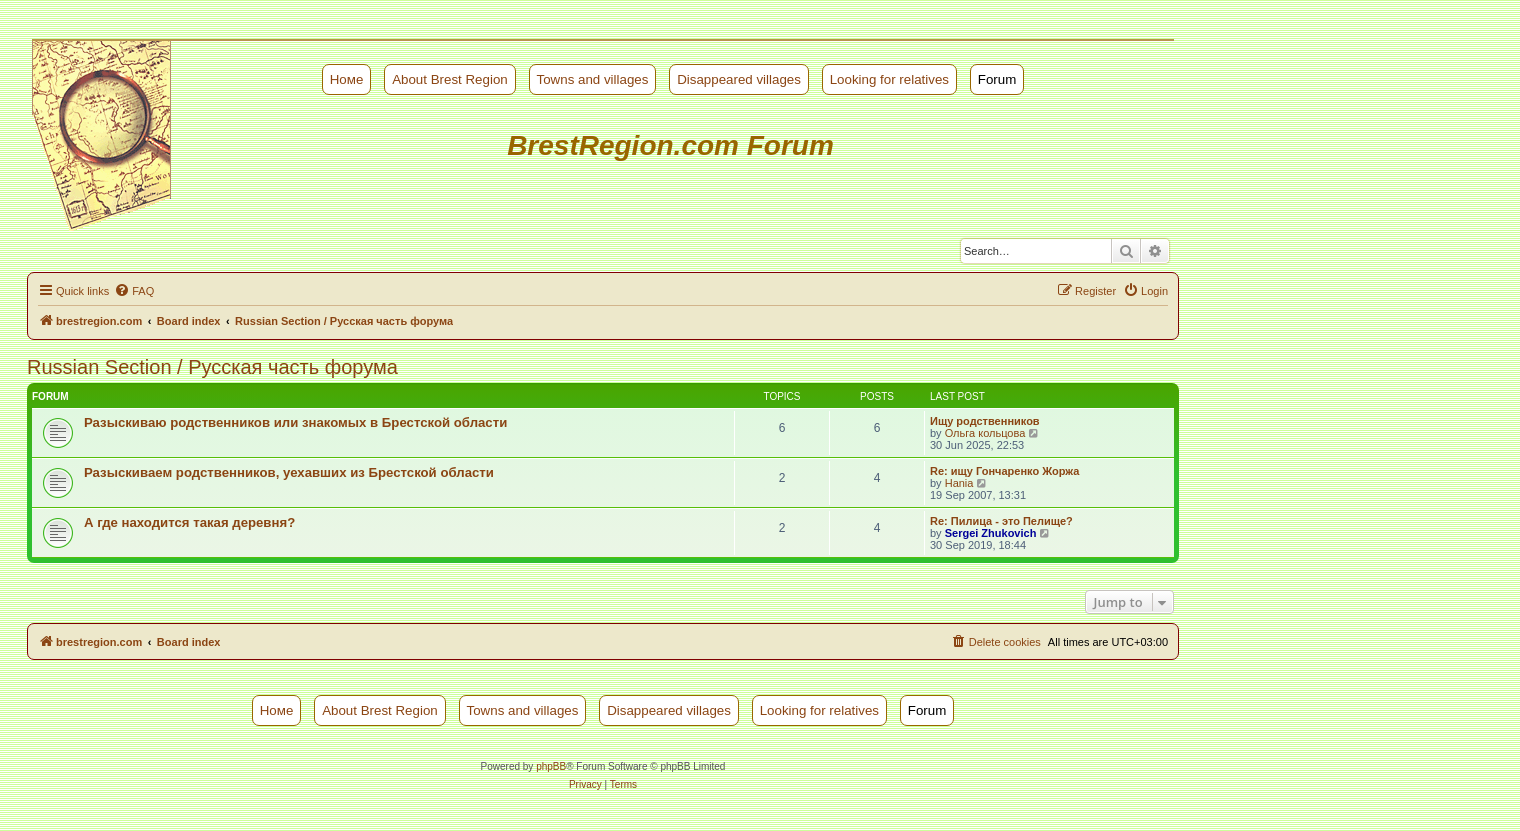 The image size is (1520, 831). I want to click on About Brest Region, so click(450, 79).